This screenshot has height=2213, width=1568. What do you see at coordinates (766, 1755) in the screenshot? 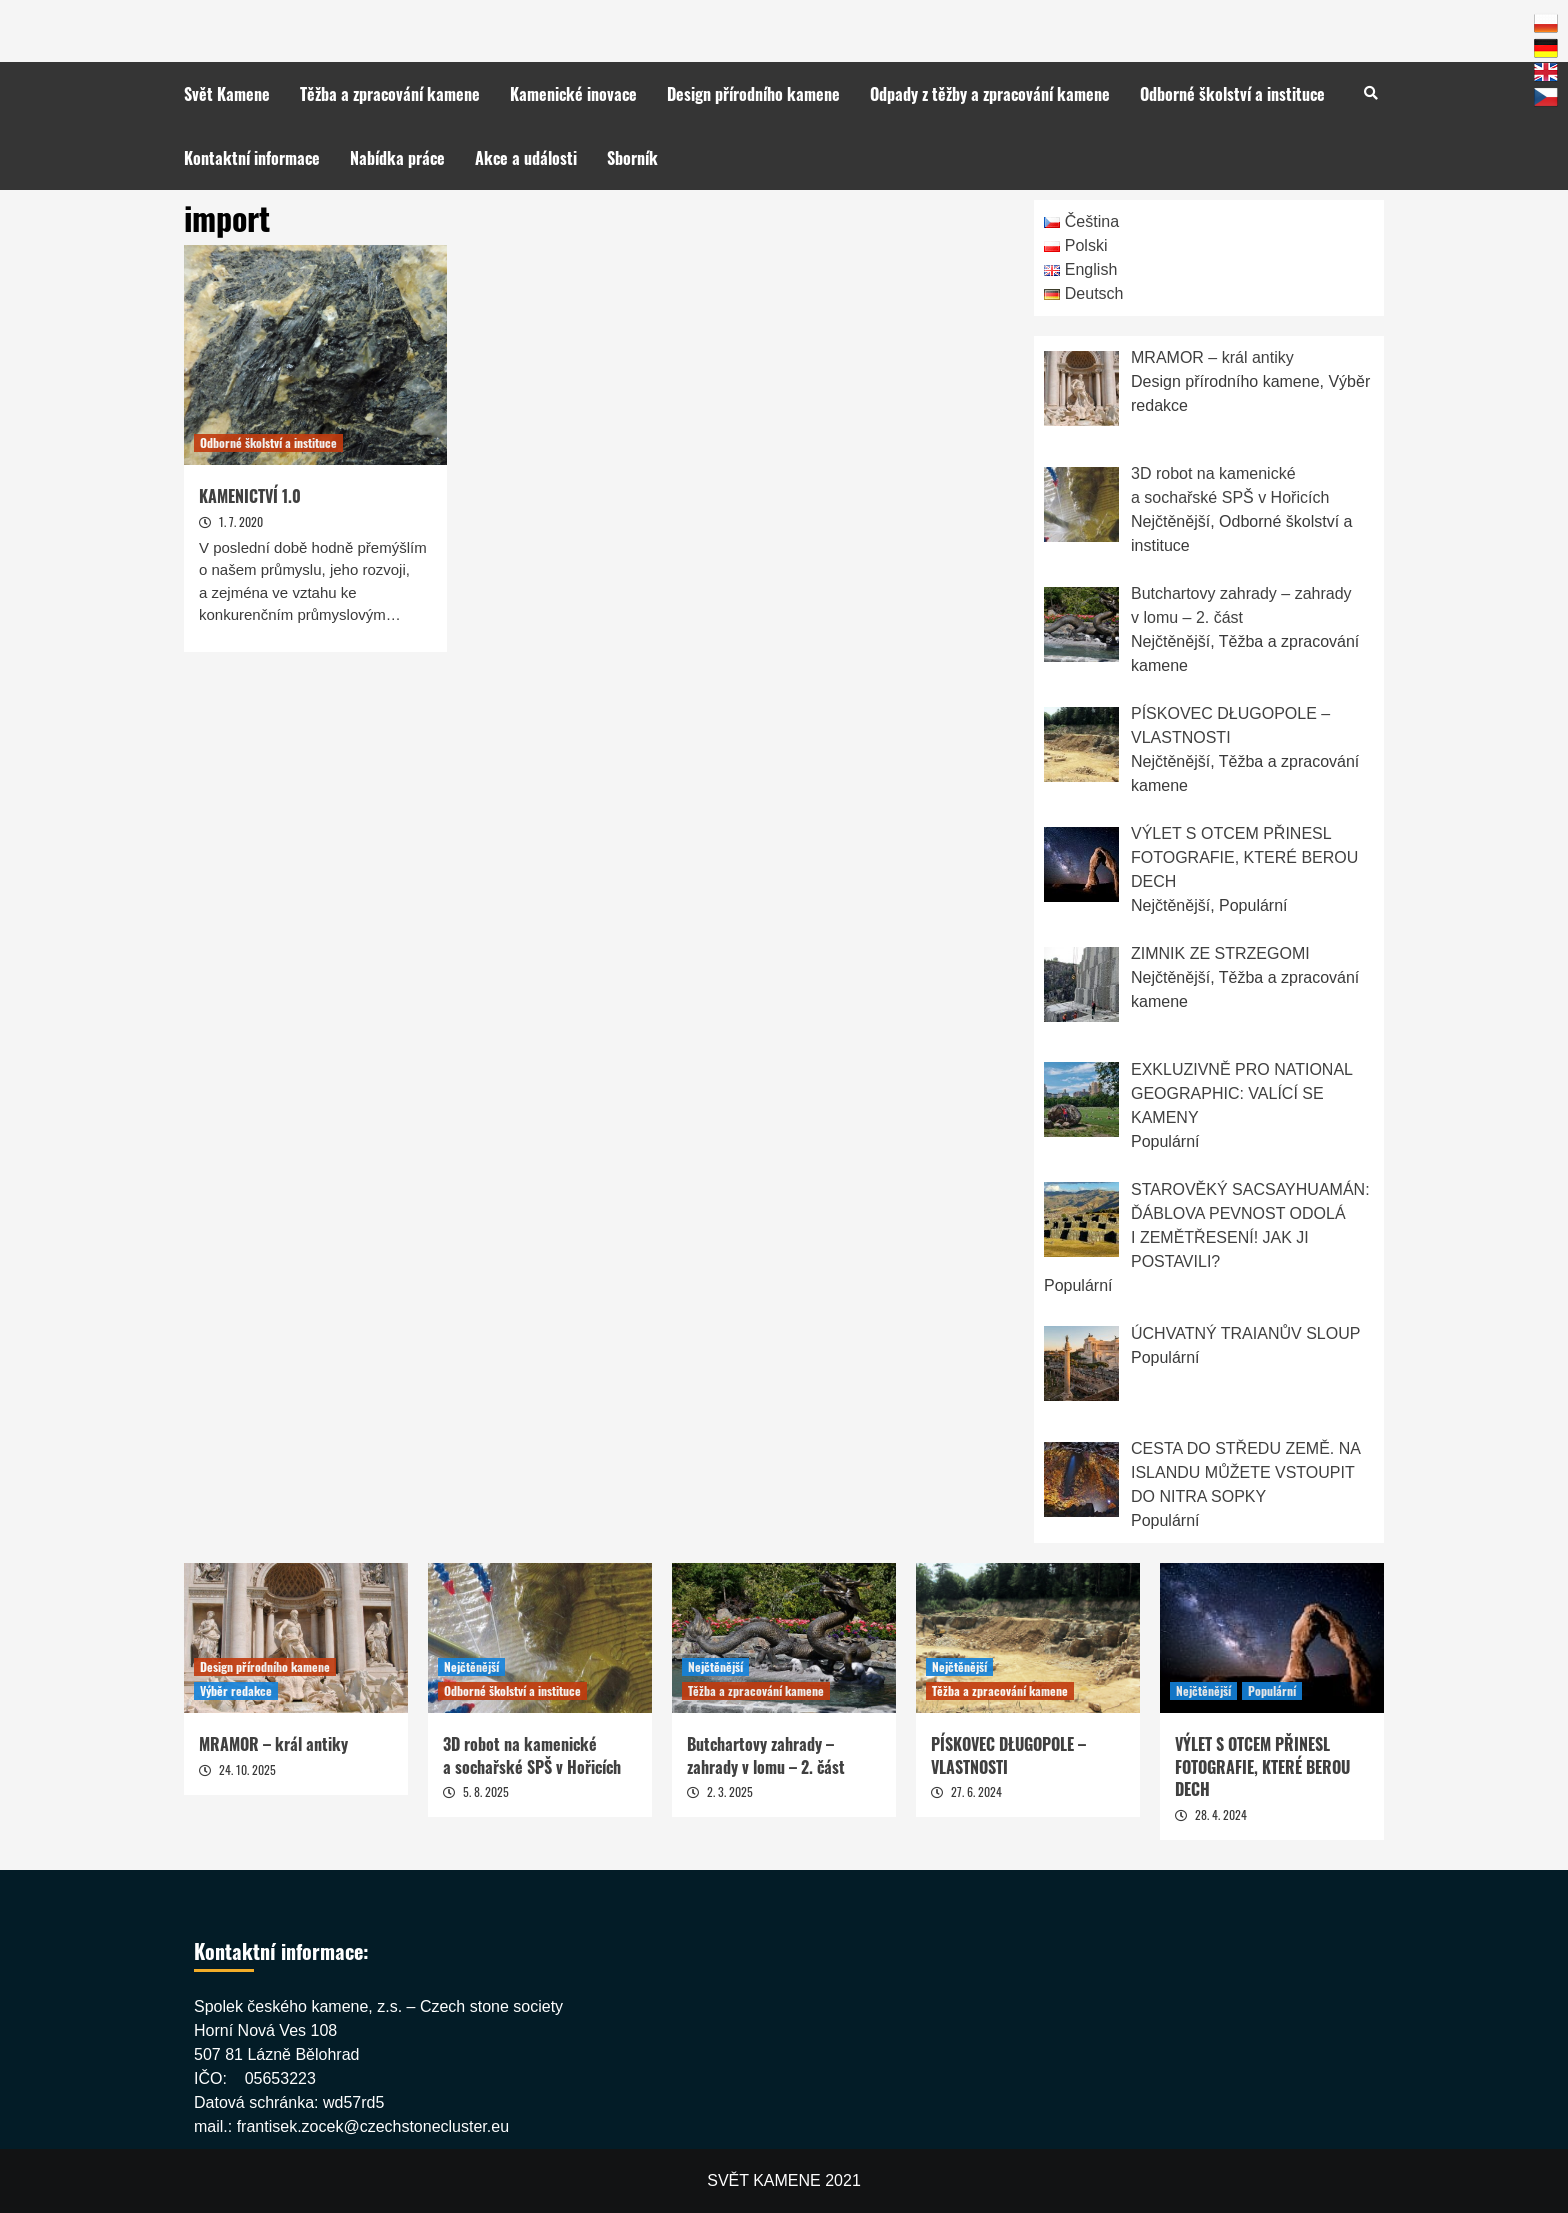
I see `Butchartovy zahrady – zahrady v lomu – 2. část` at bounding box center [766, 1755].